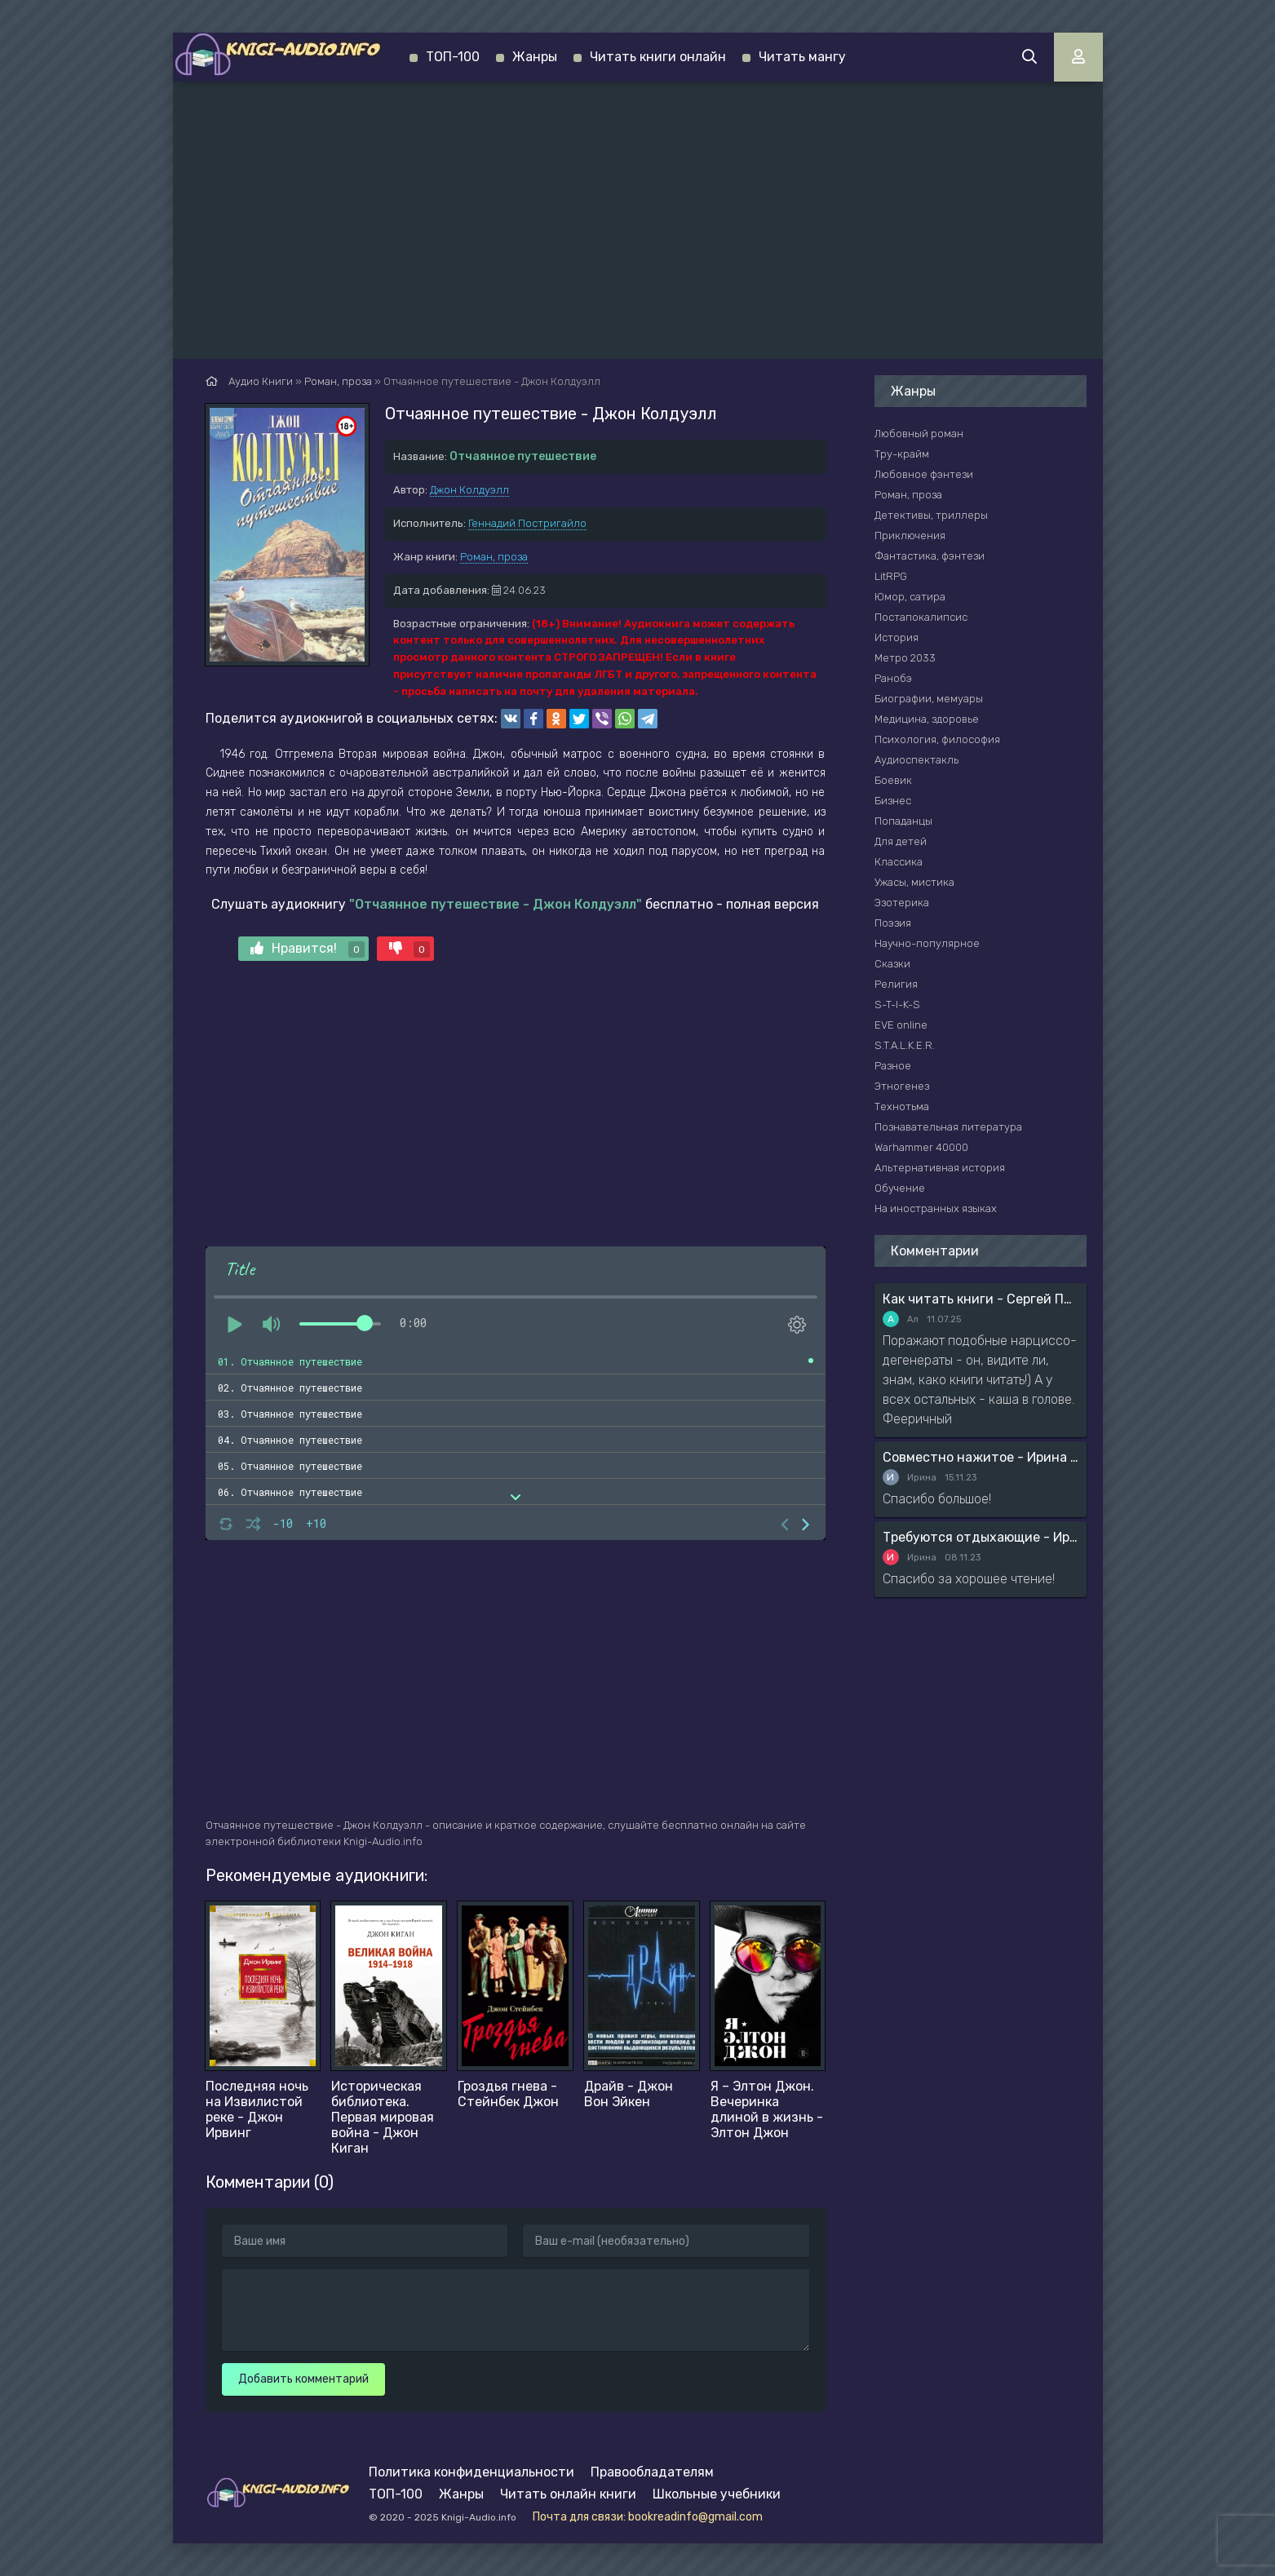 Image resolution: width=1275 pixels, height=2576 pixels. I want to click on Попаданцы, so click(903, 821).